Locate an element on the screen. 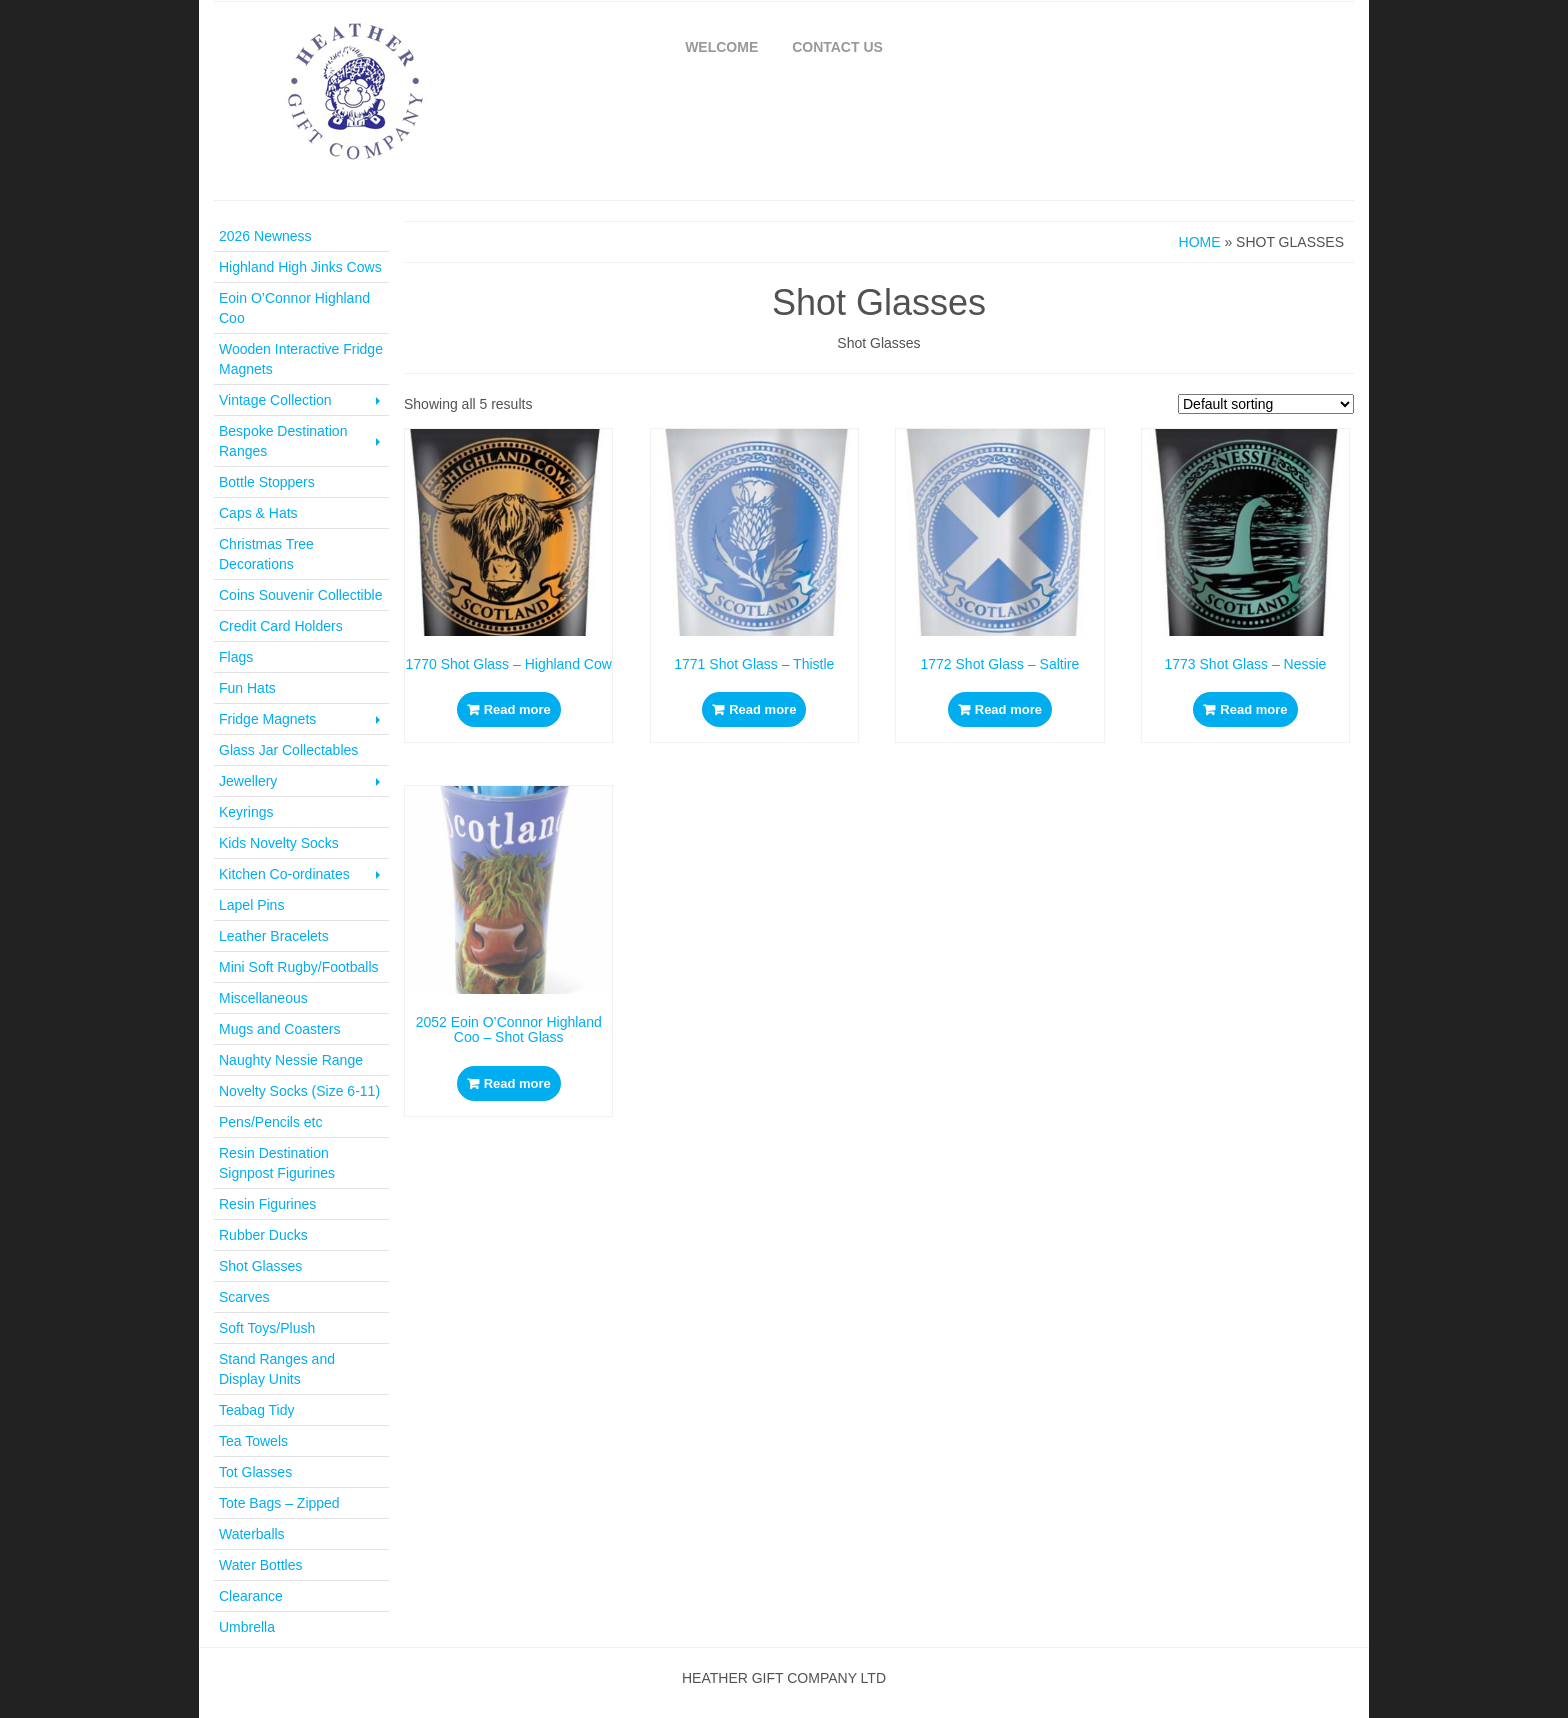 The width and height of the screenshot is (1568, 1718). Scarves is located at coordinates (244, 1297).